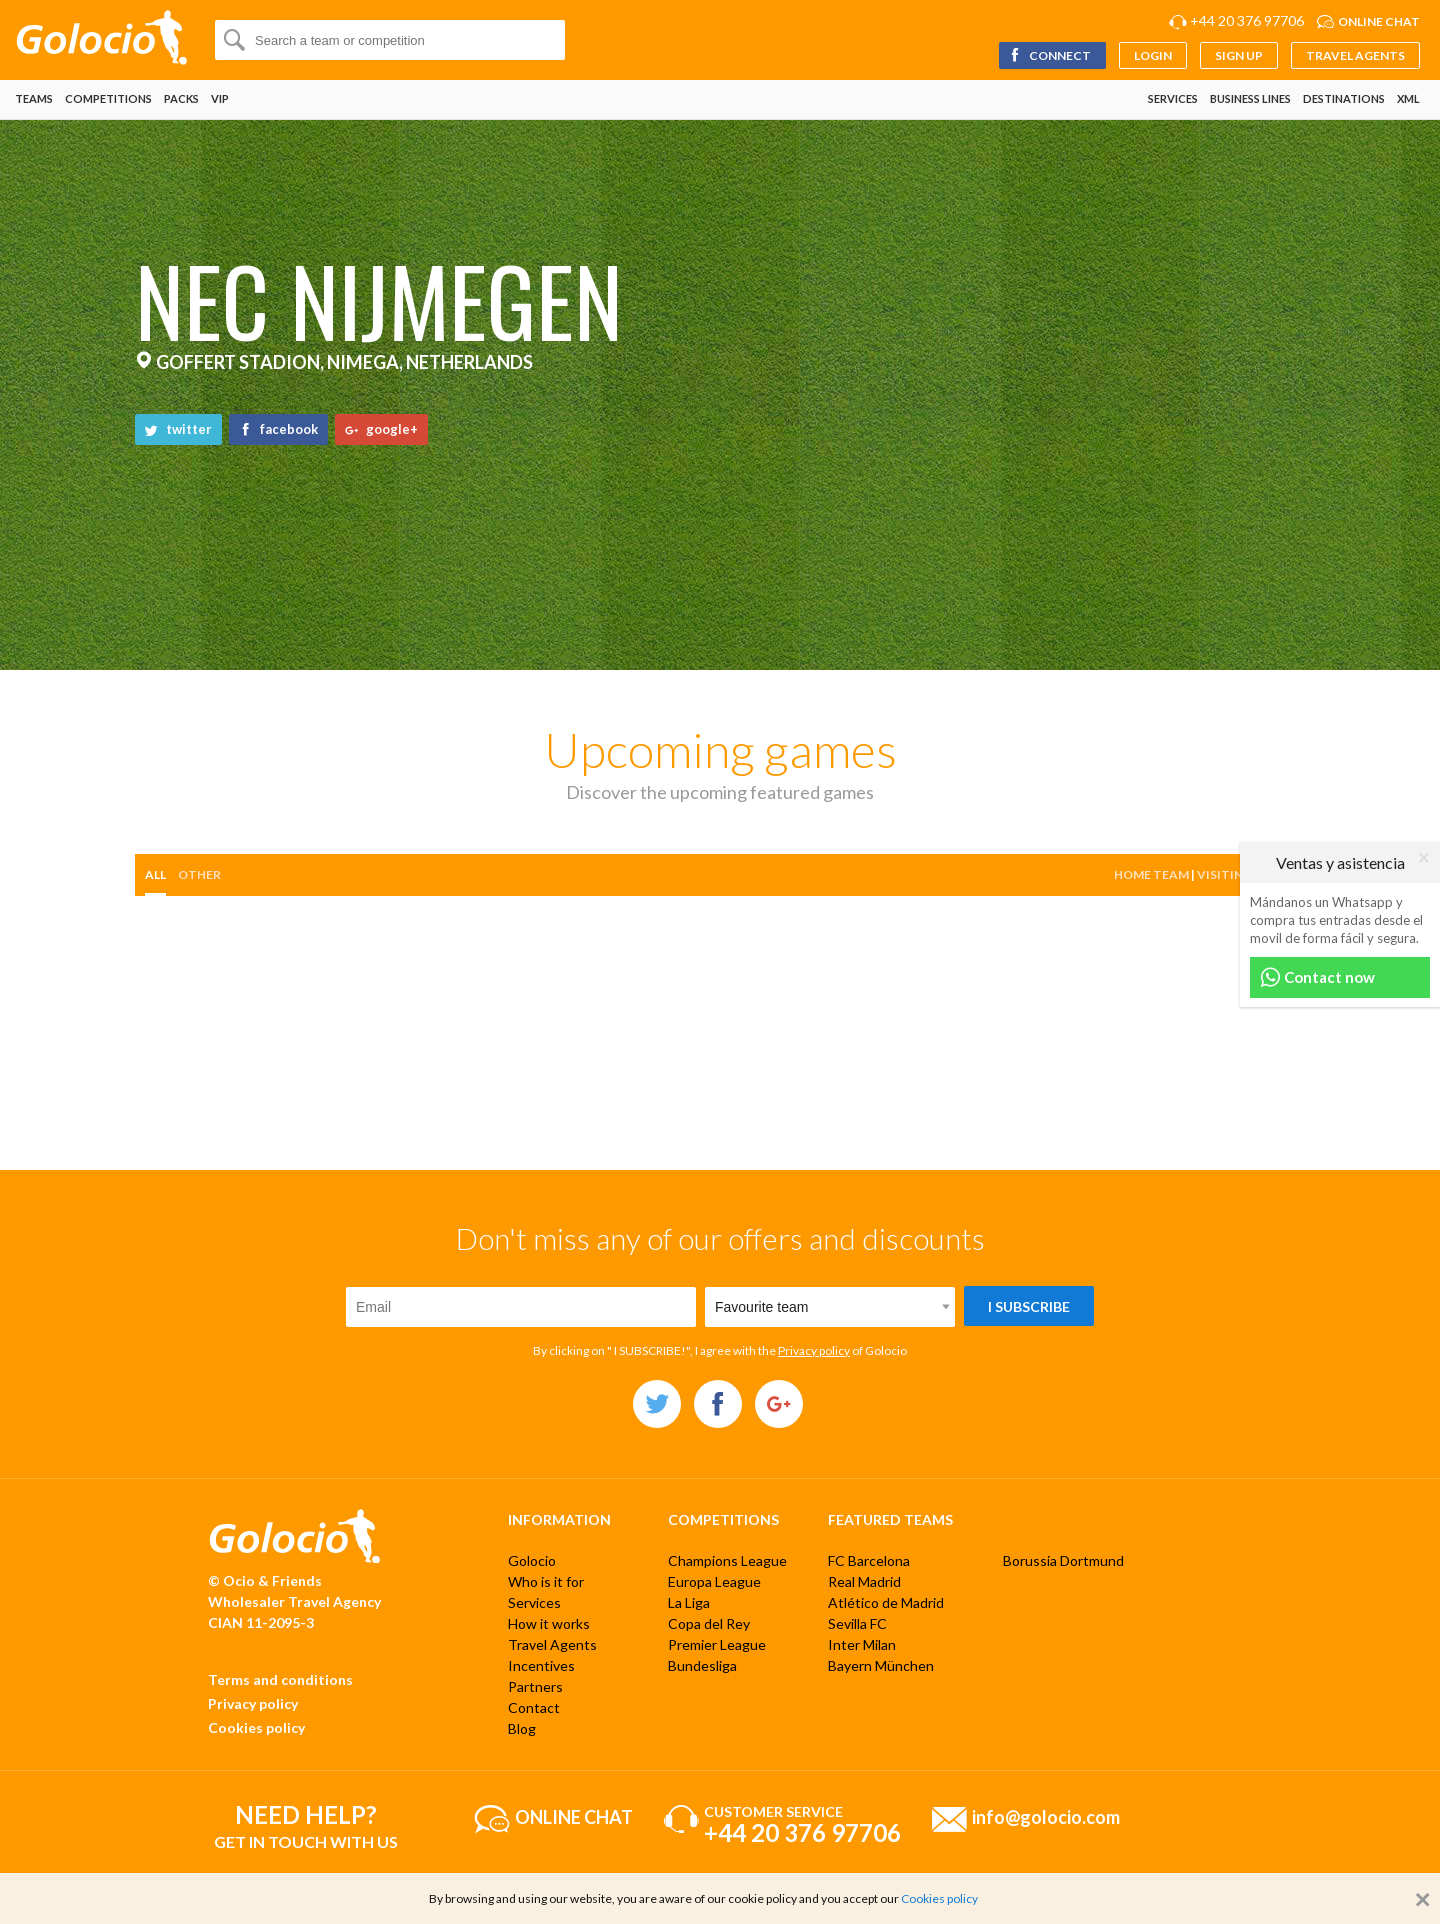 The width and height of the screenshot is (1440, 1924). Describe the element at coordinates (155, 874) in the screenshot. I see `All` at that location.